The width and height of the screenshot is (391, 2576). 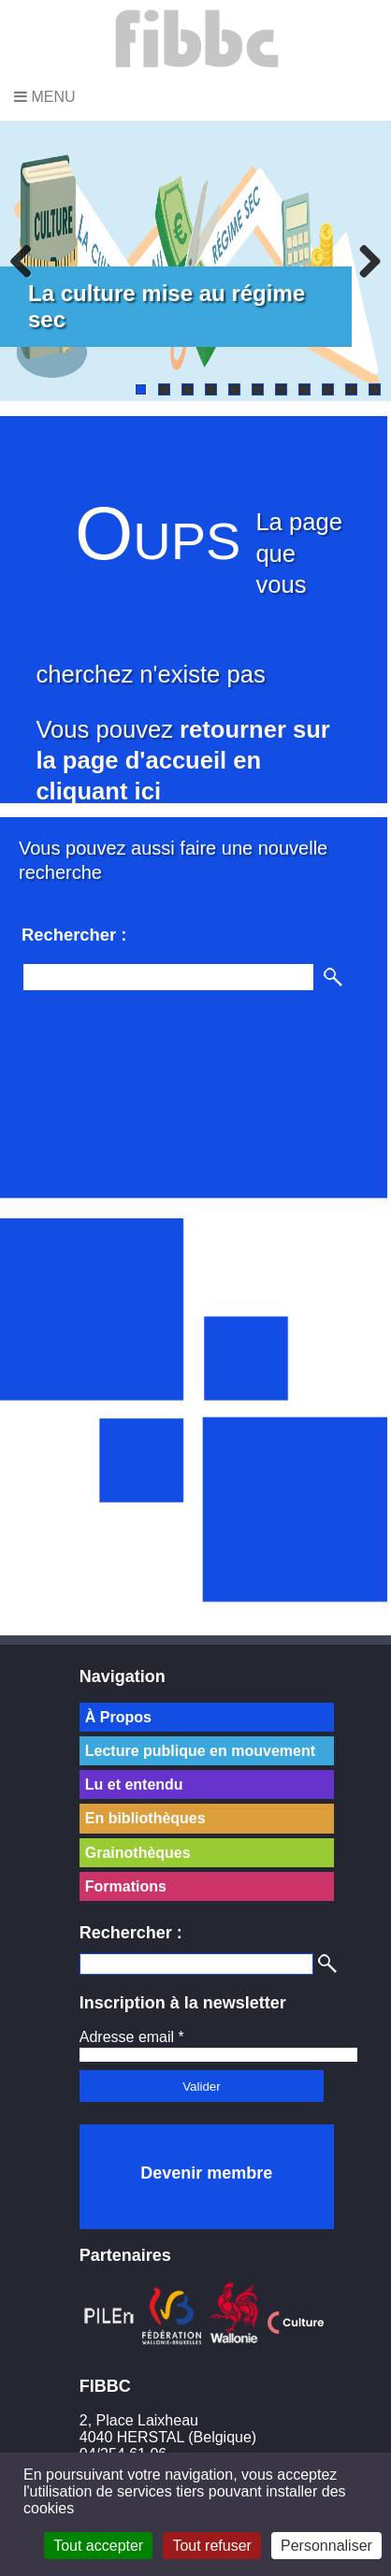 What do you see at coordinates (363, 261) in the screenshot?
I see `Next` at bounding box center [363, 261].